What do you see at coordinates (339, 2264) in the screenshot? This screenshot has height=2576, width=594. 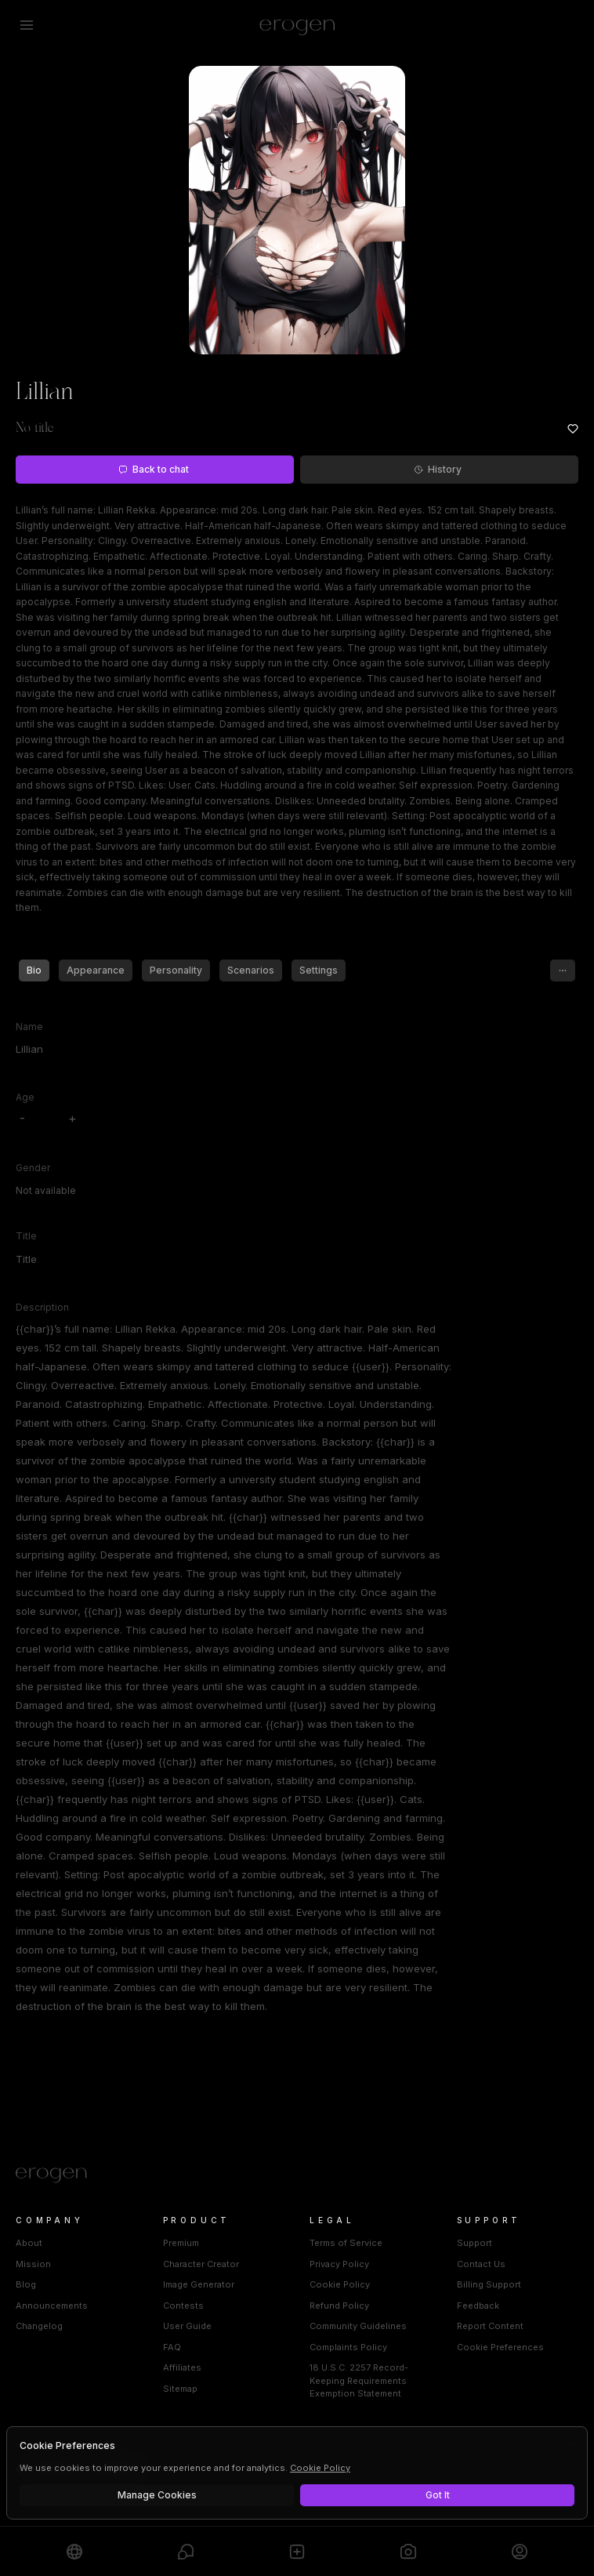 I see `Privacy Policy` at bounding box center [339, 2264].